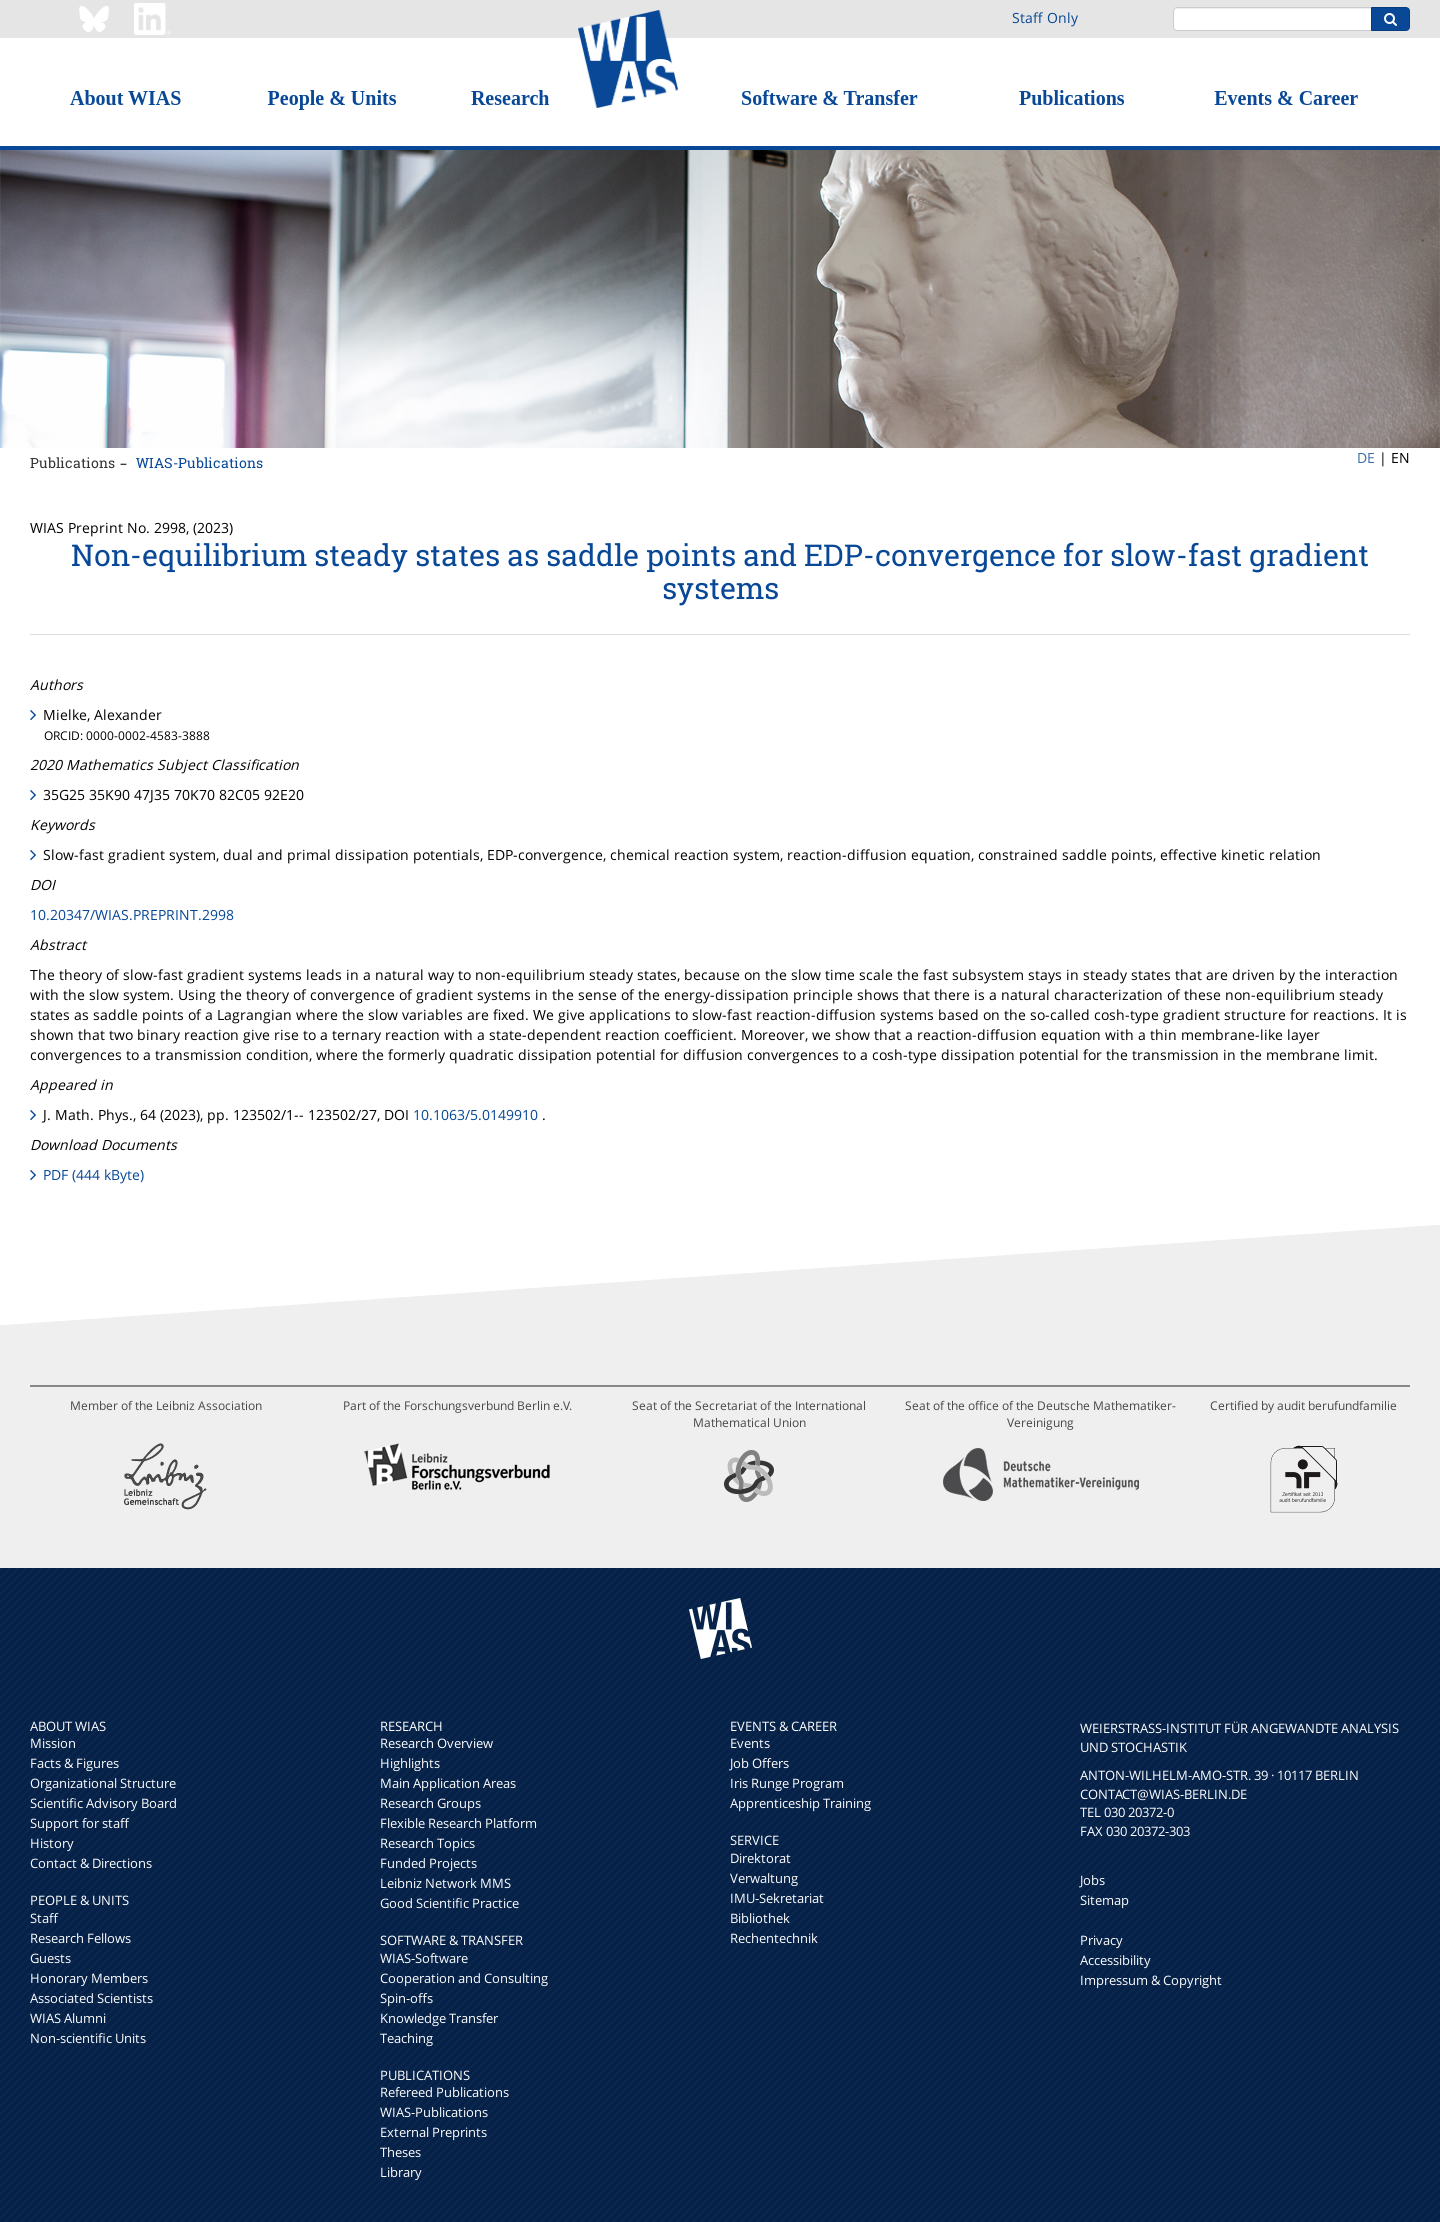 Image resolution: width=1440 pixels, height=2222 pixels. I want to click on External Preprints, so click(433, 2132).